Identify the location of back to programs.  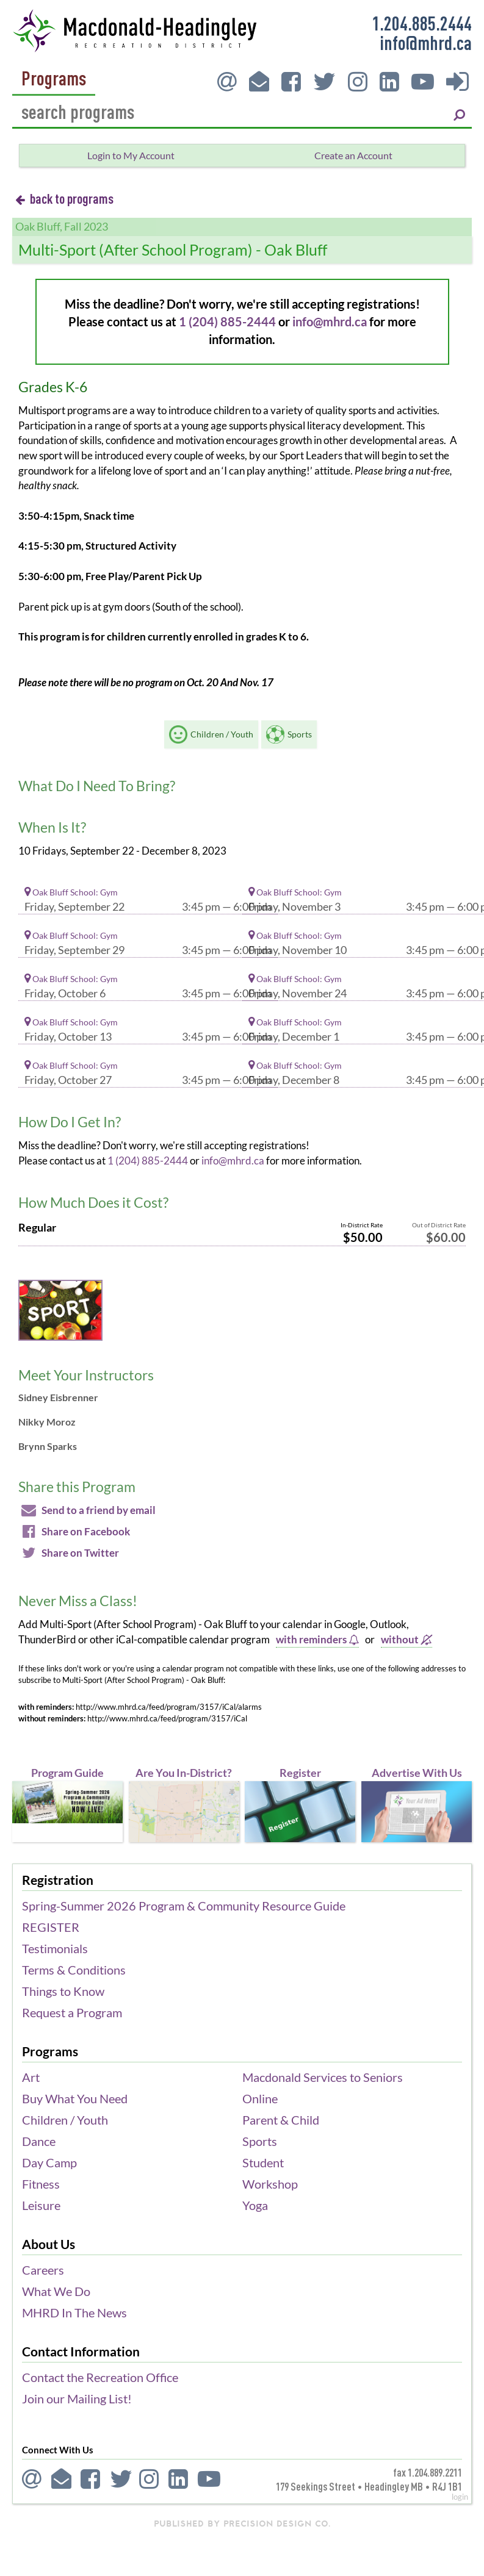
(64, 198).